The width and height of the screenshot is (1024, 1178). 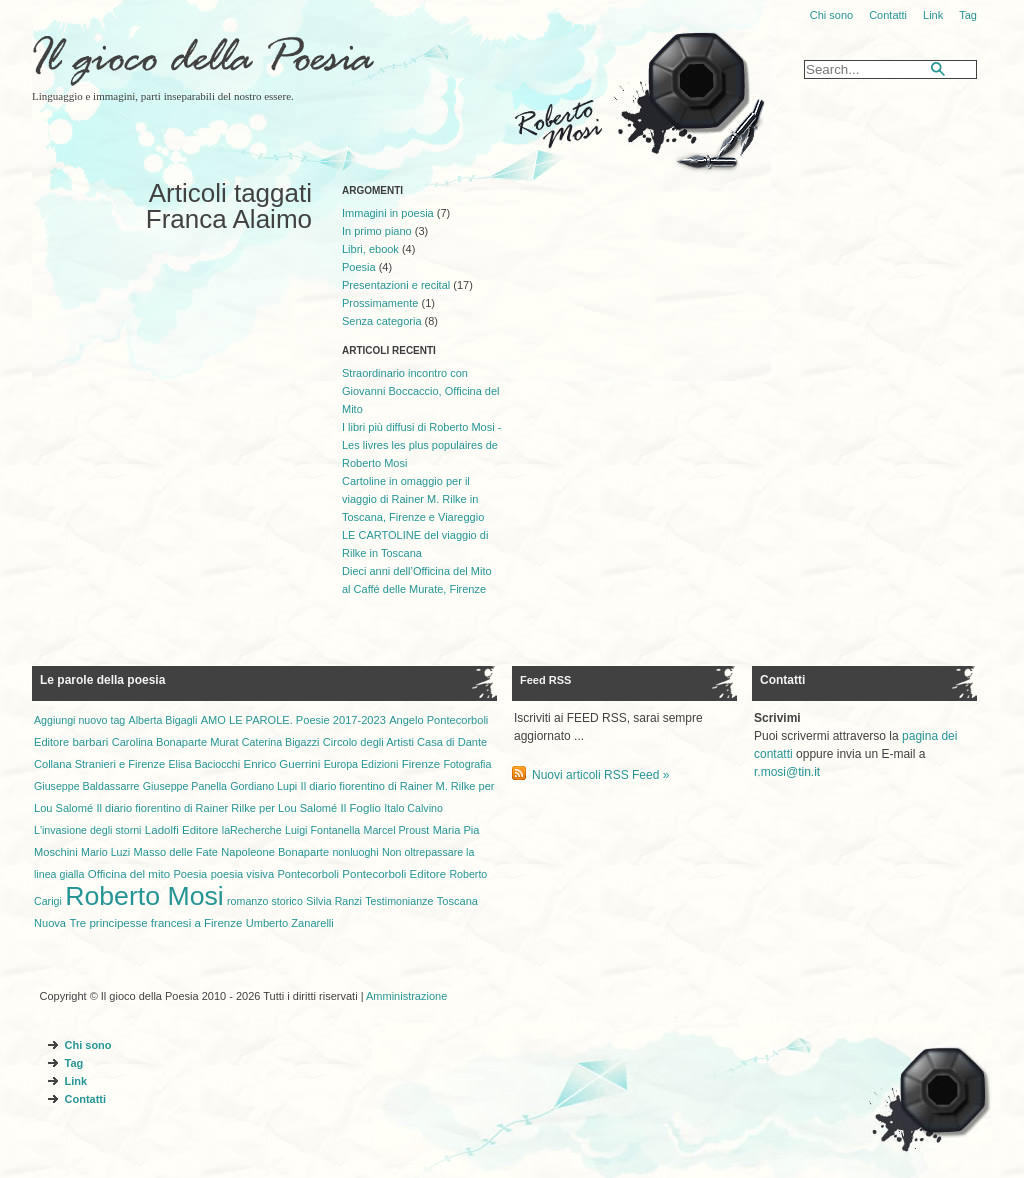 I want to click on Giuseppe Baldassarre, so click(x=86, y=786).